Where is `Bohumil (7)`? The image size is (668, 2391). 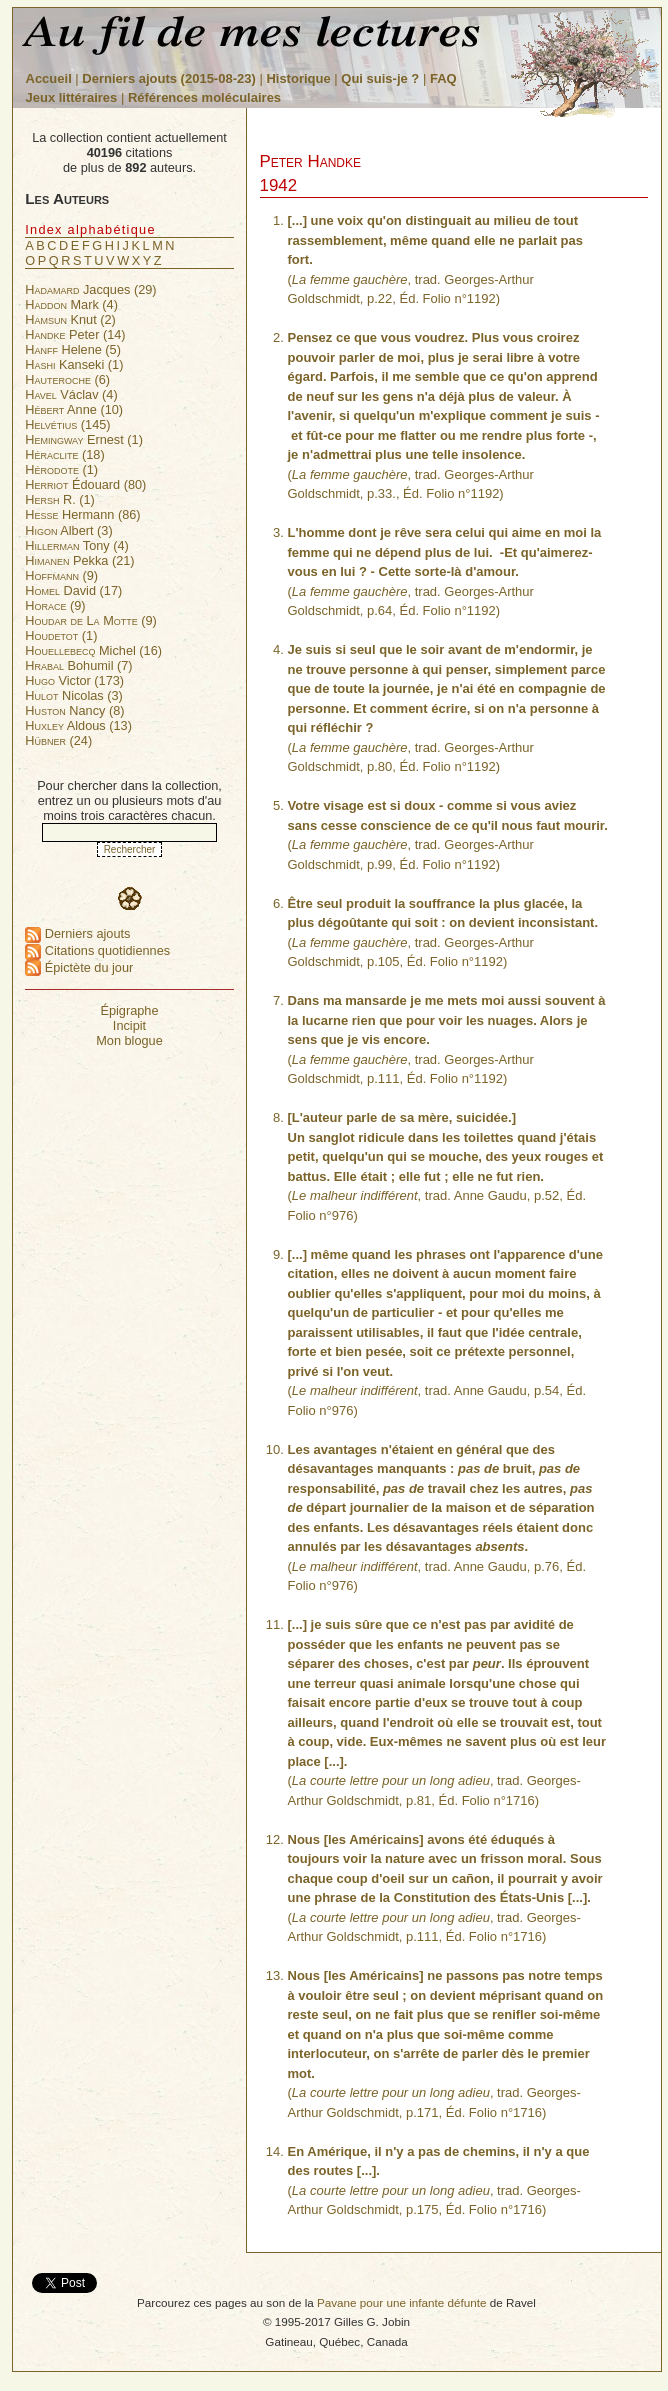
Bohumil (7) is located at coordinates (78, 665).